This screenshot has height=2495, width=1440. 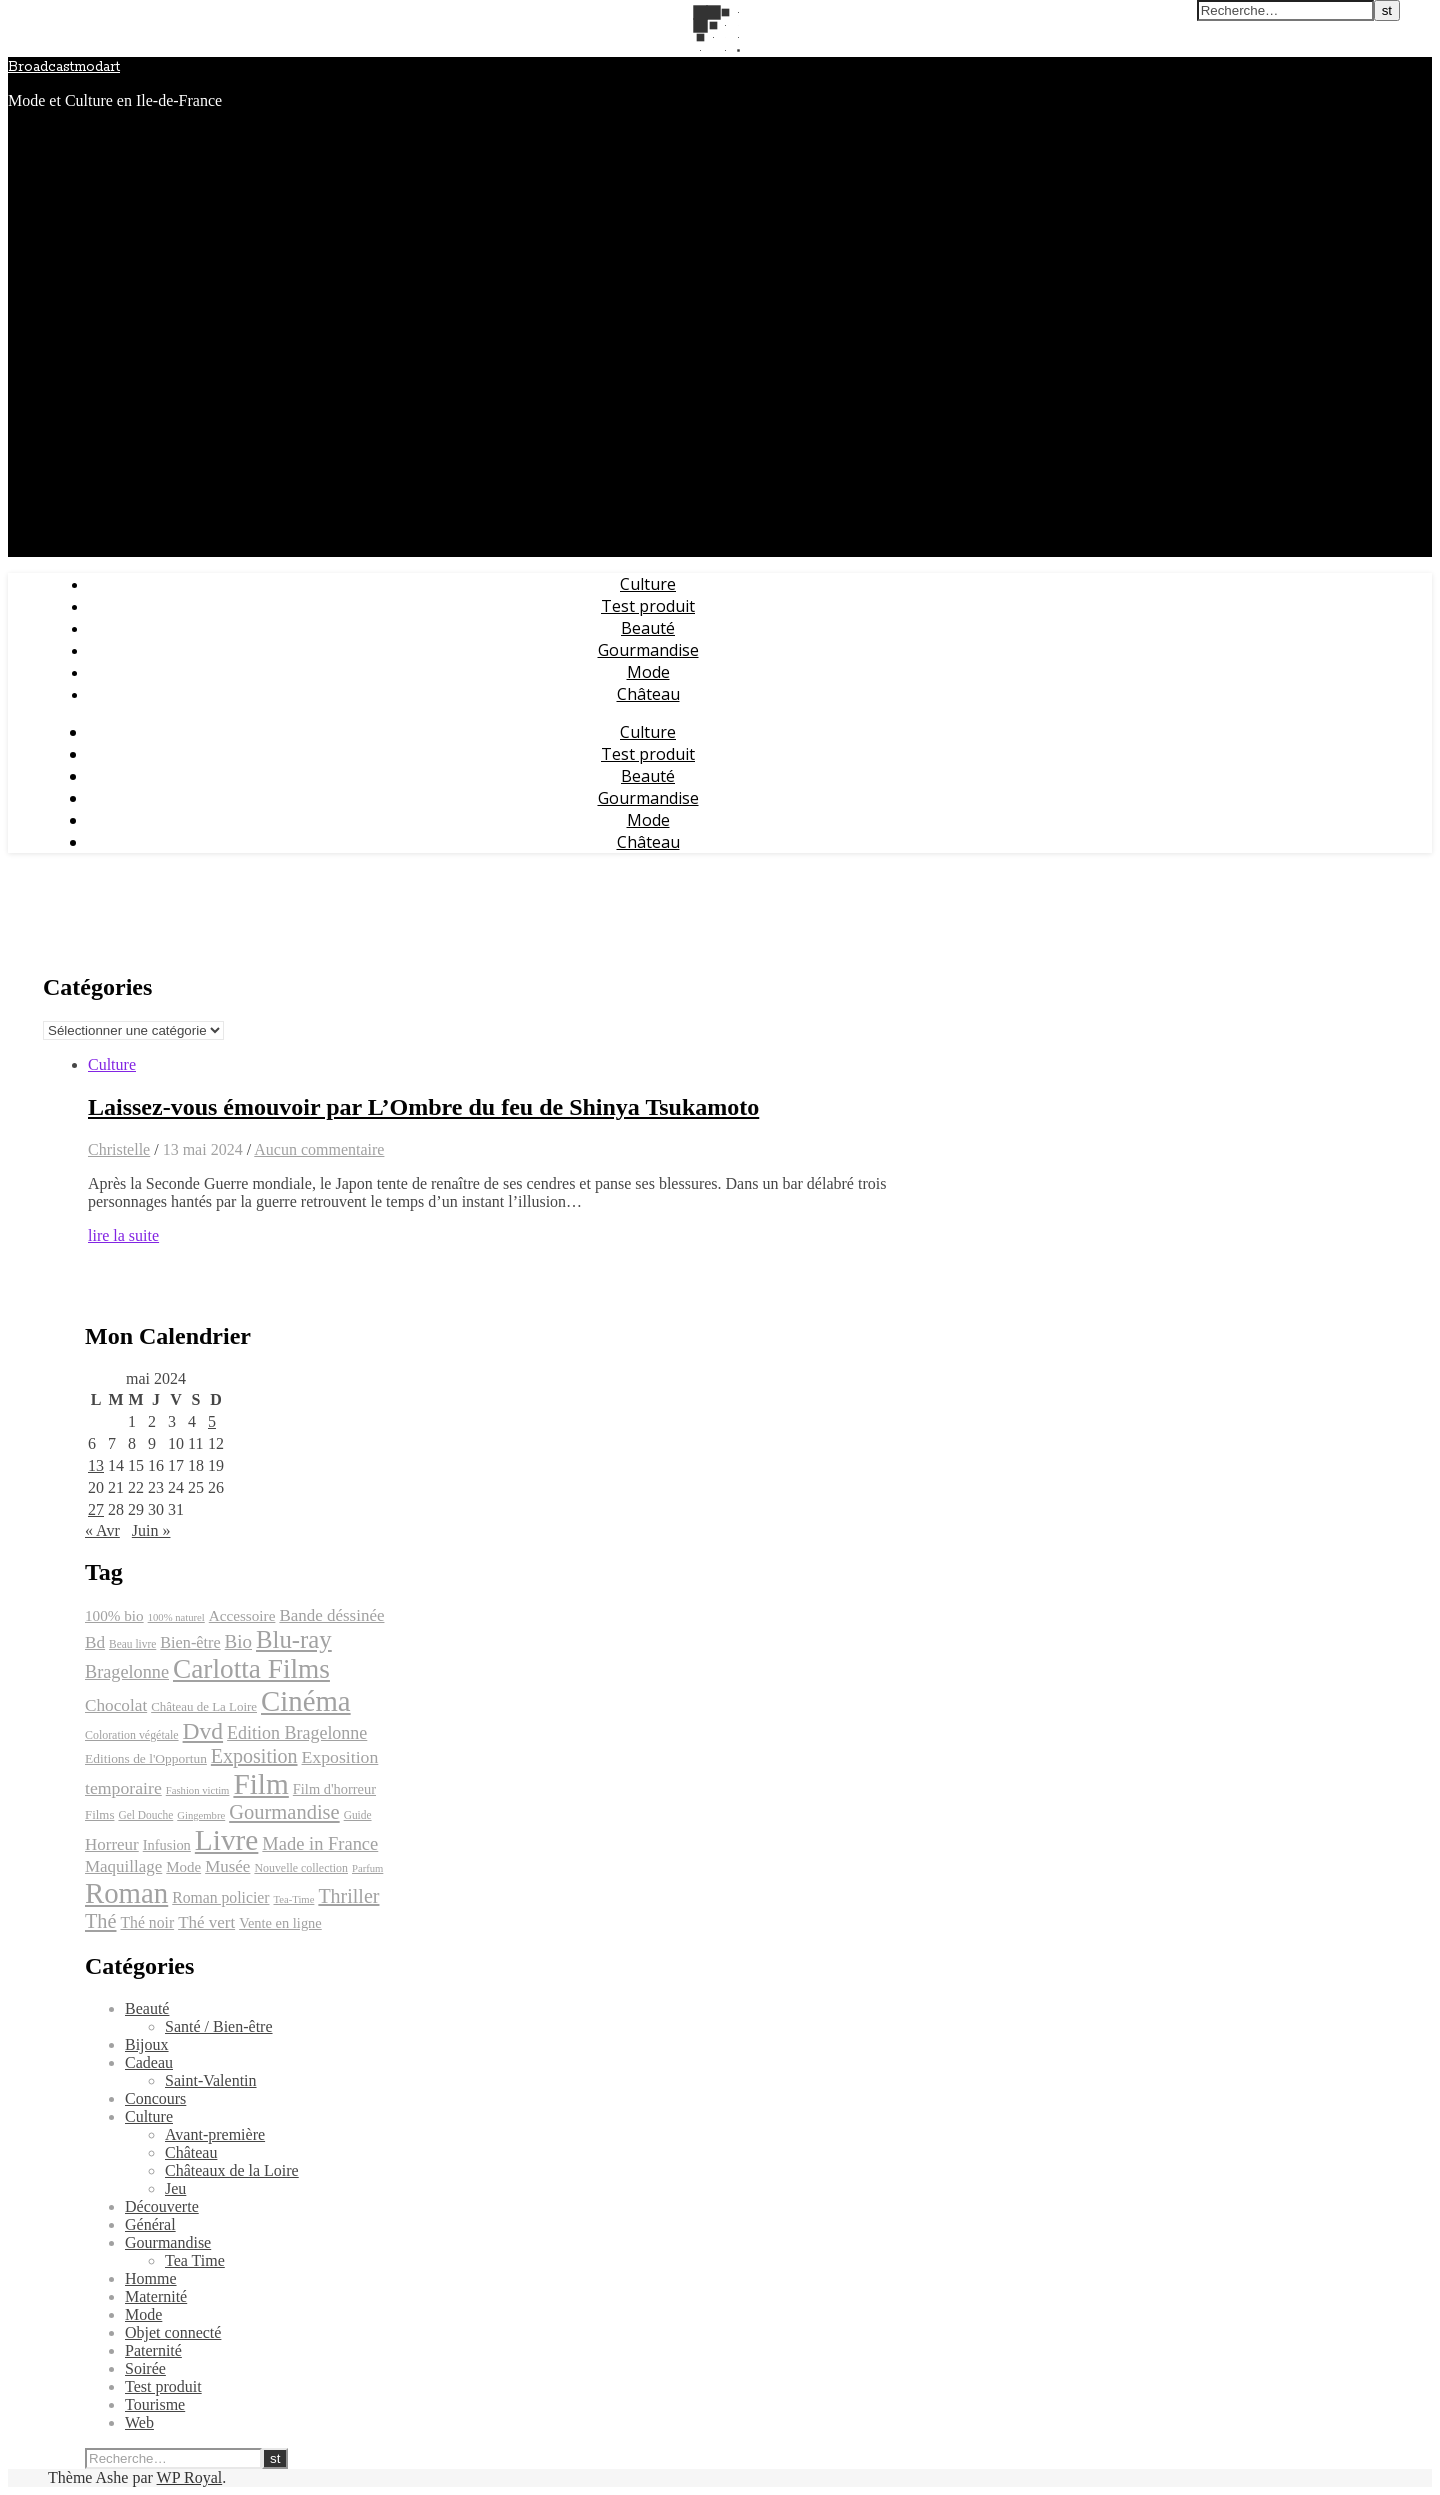 I want to click on Thé [Thé (40 éléments)], so click(x=100, y=1921).